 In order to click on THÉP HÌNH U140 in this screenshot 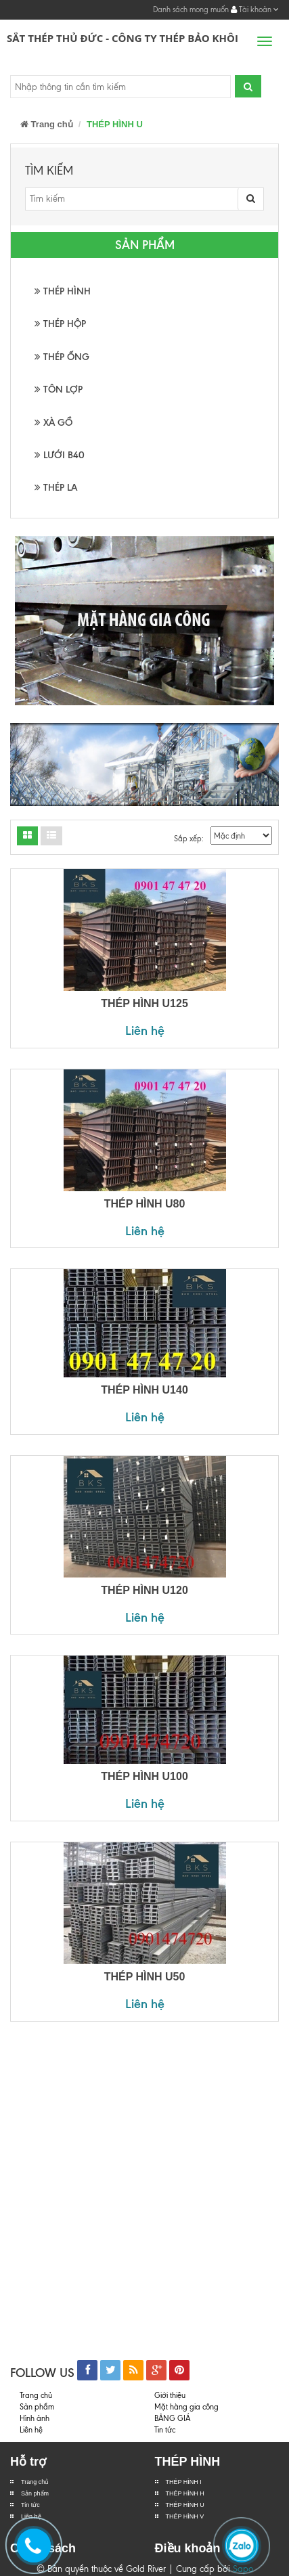, I will do `click(144, 1390)`.